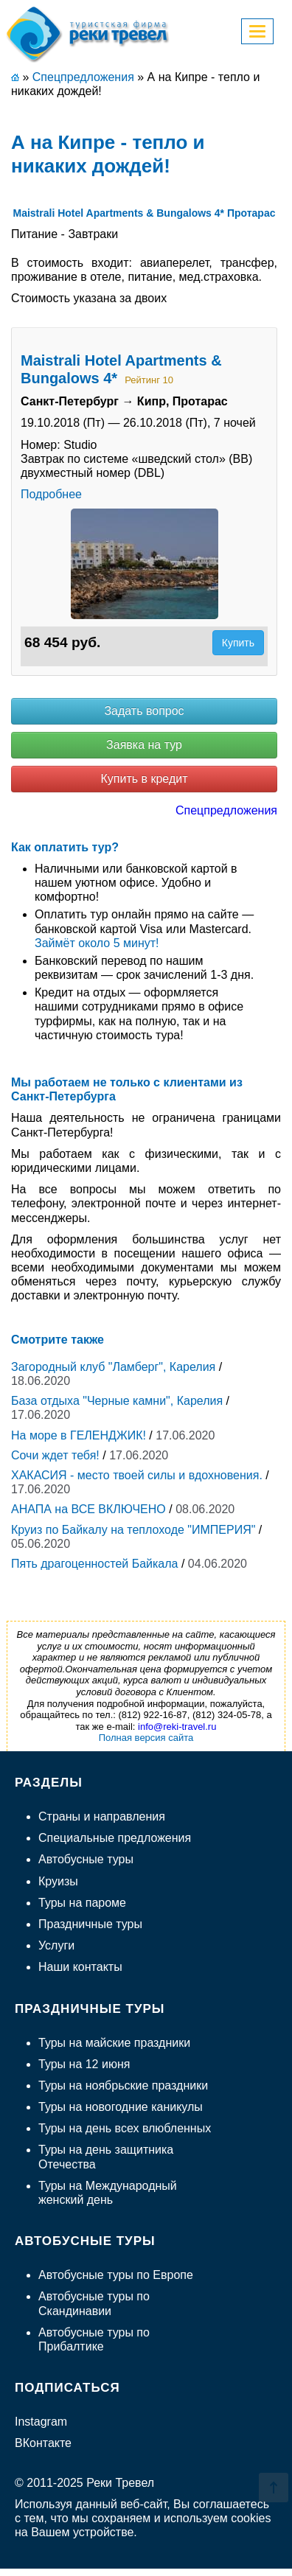  I want to click on Автобусные туры по Европе, so click(115, 2275).